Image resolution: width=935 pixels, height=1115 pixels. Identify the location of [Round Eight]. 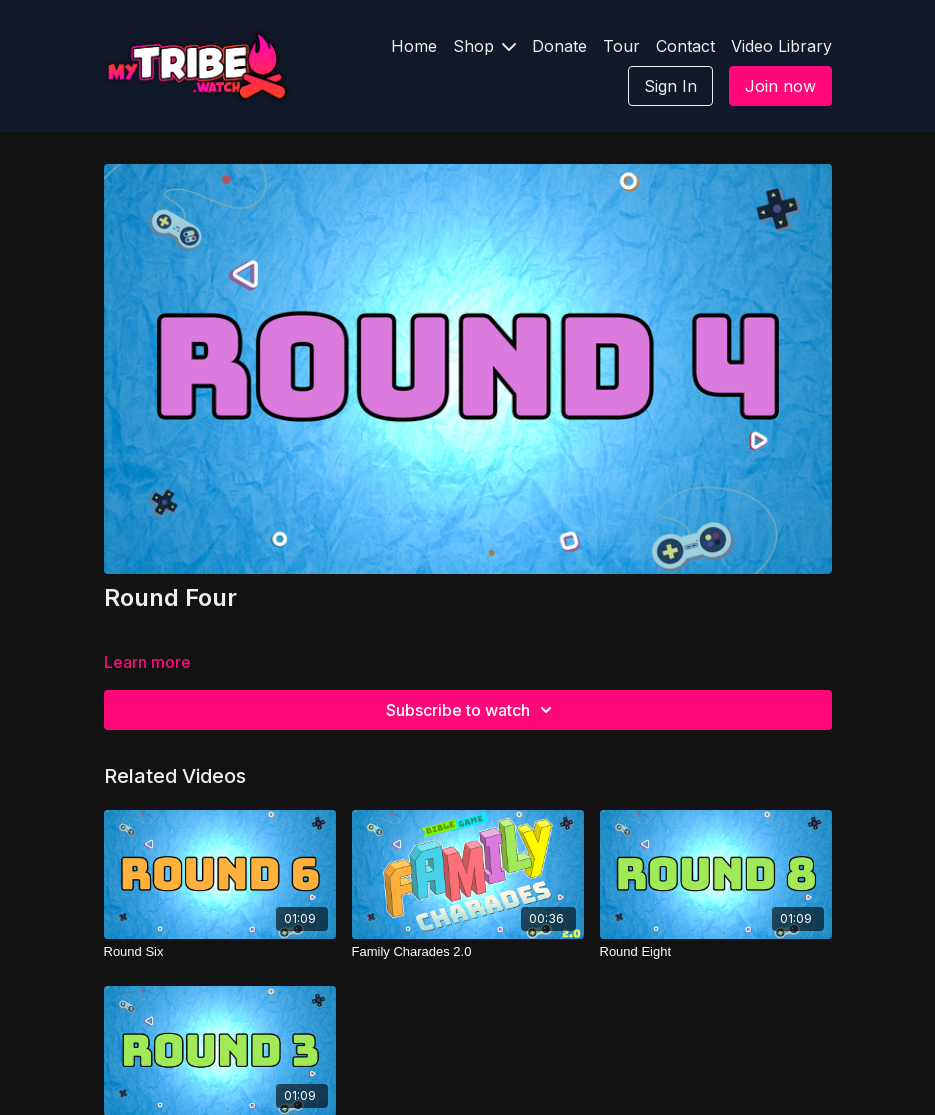
(716, 952).